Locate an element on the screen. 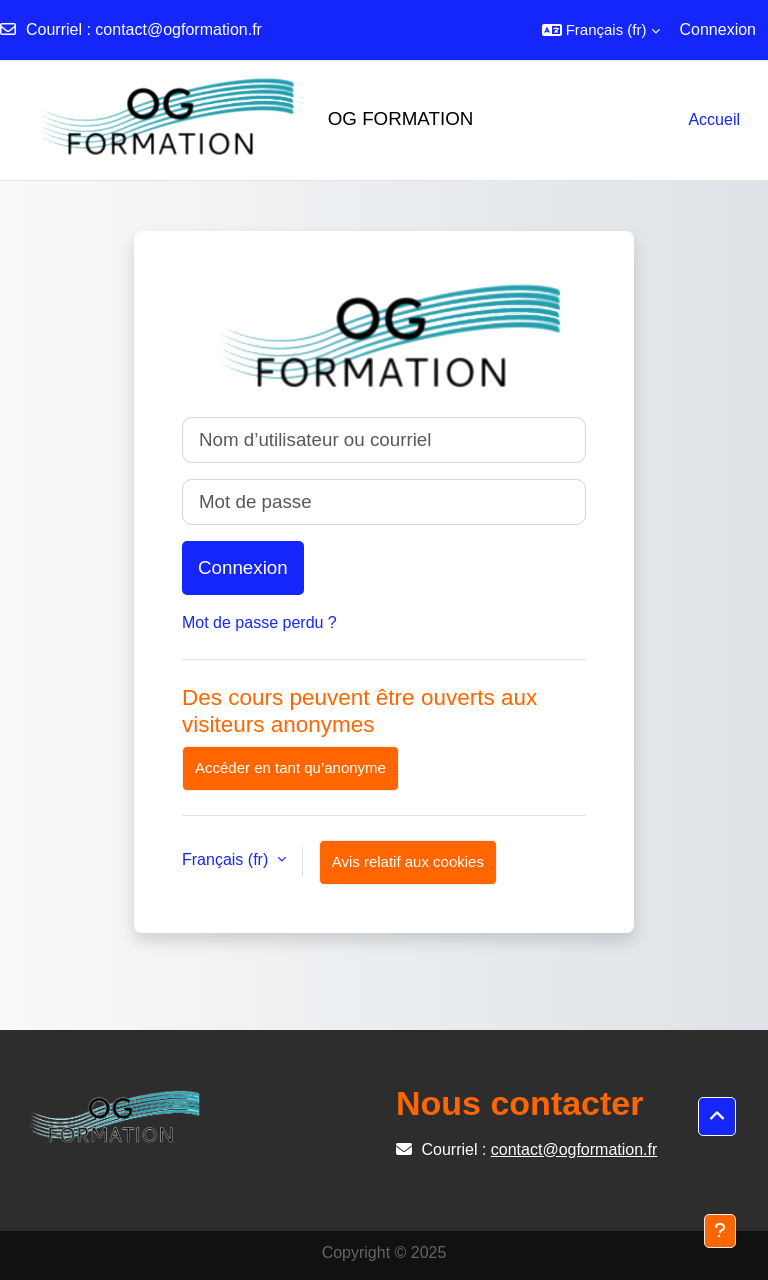  Avis relatif aux cookies is located at coordinates (408, 861).